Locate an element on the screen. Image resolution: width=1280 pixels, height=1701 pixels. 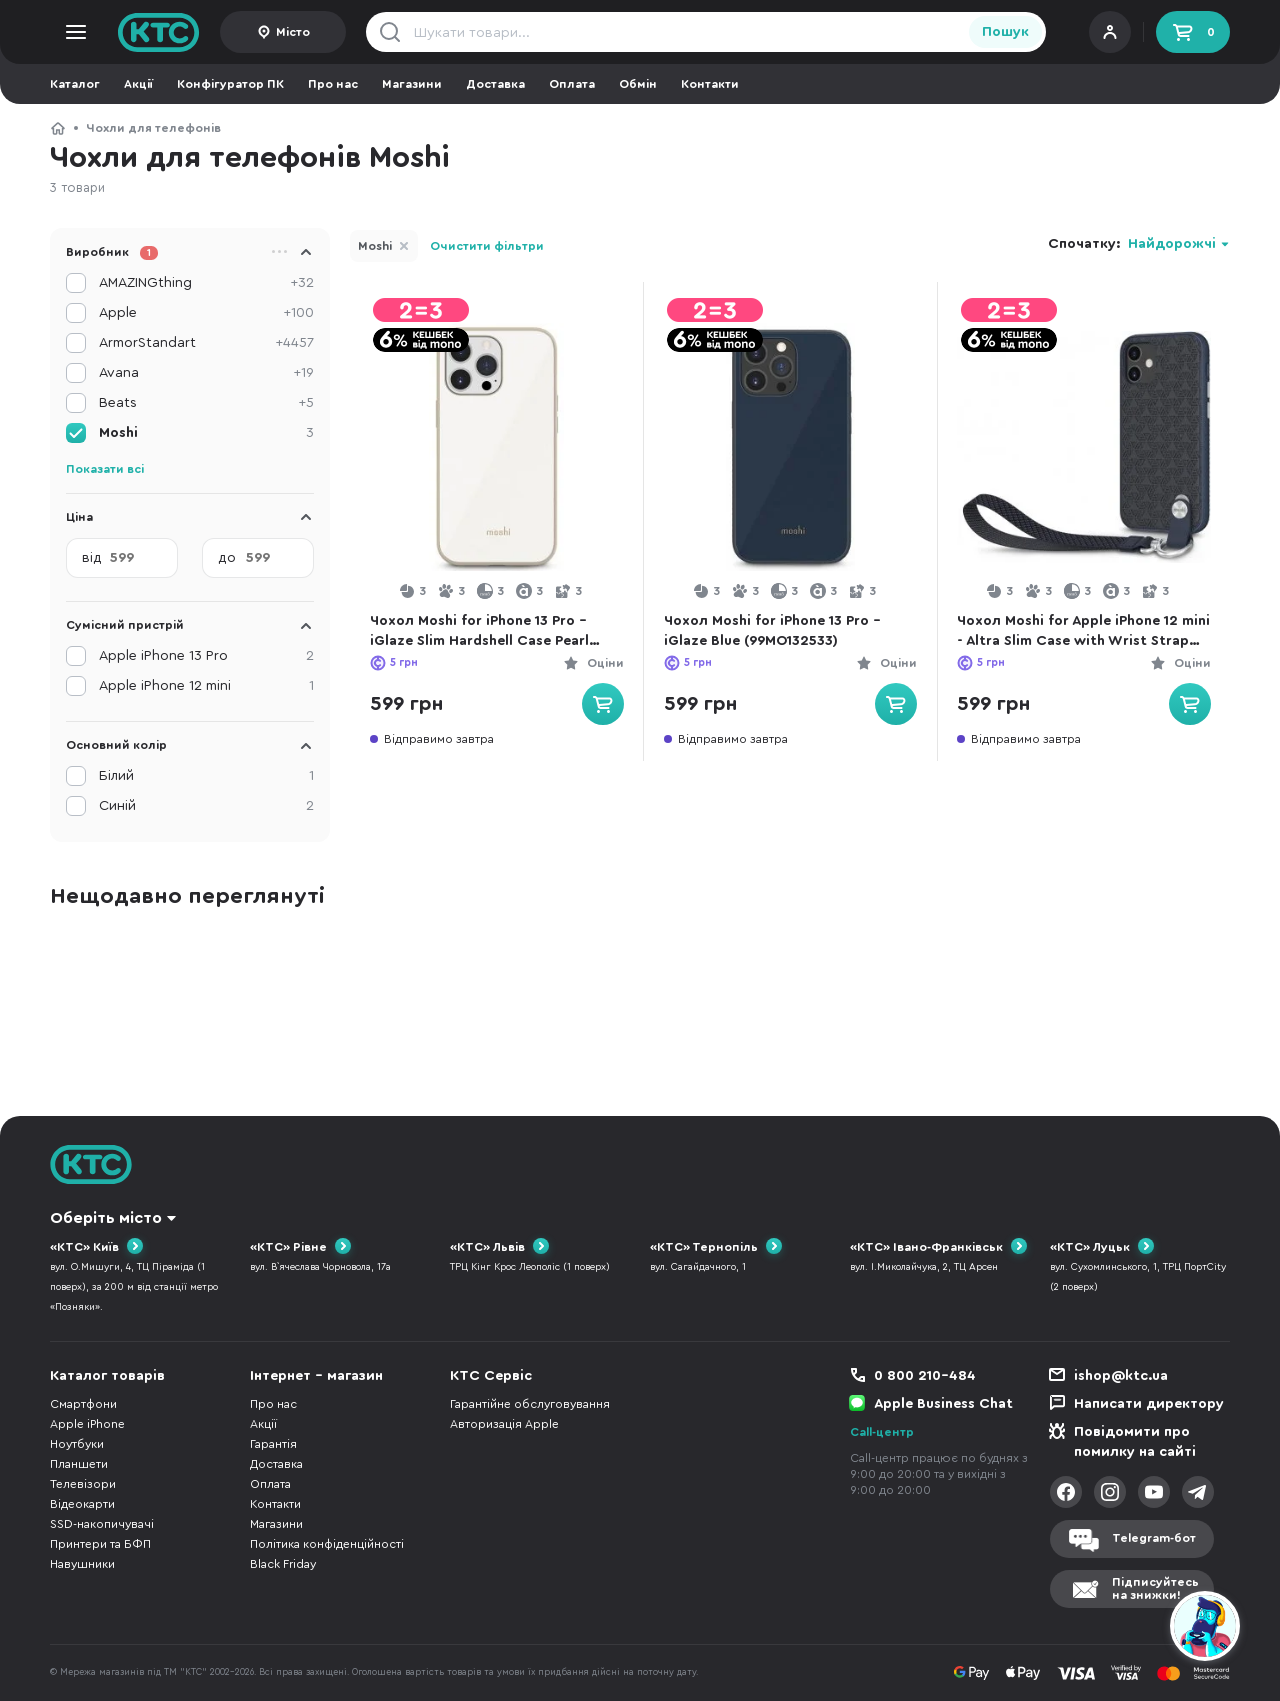
Call-центр is located at coordinates (882, 1432).